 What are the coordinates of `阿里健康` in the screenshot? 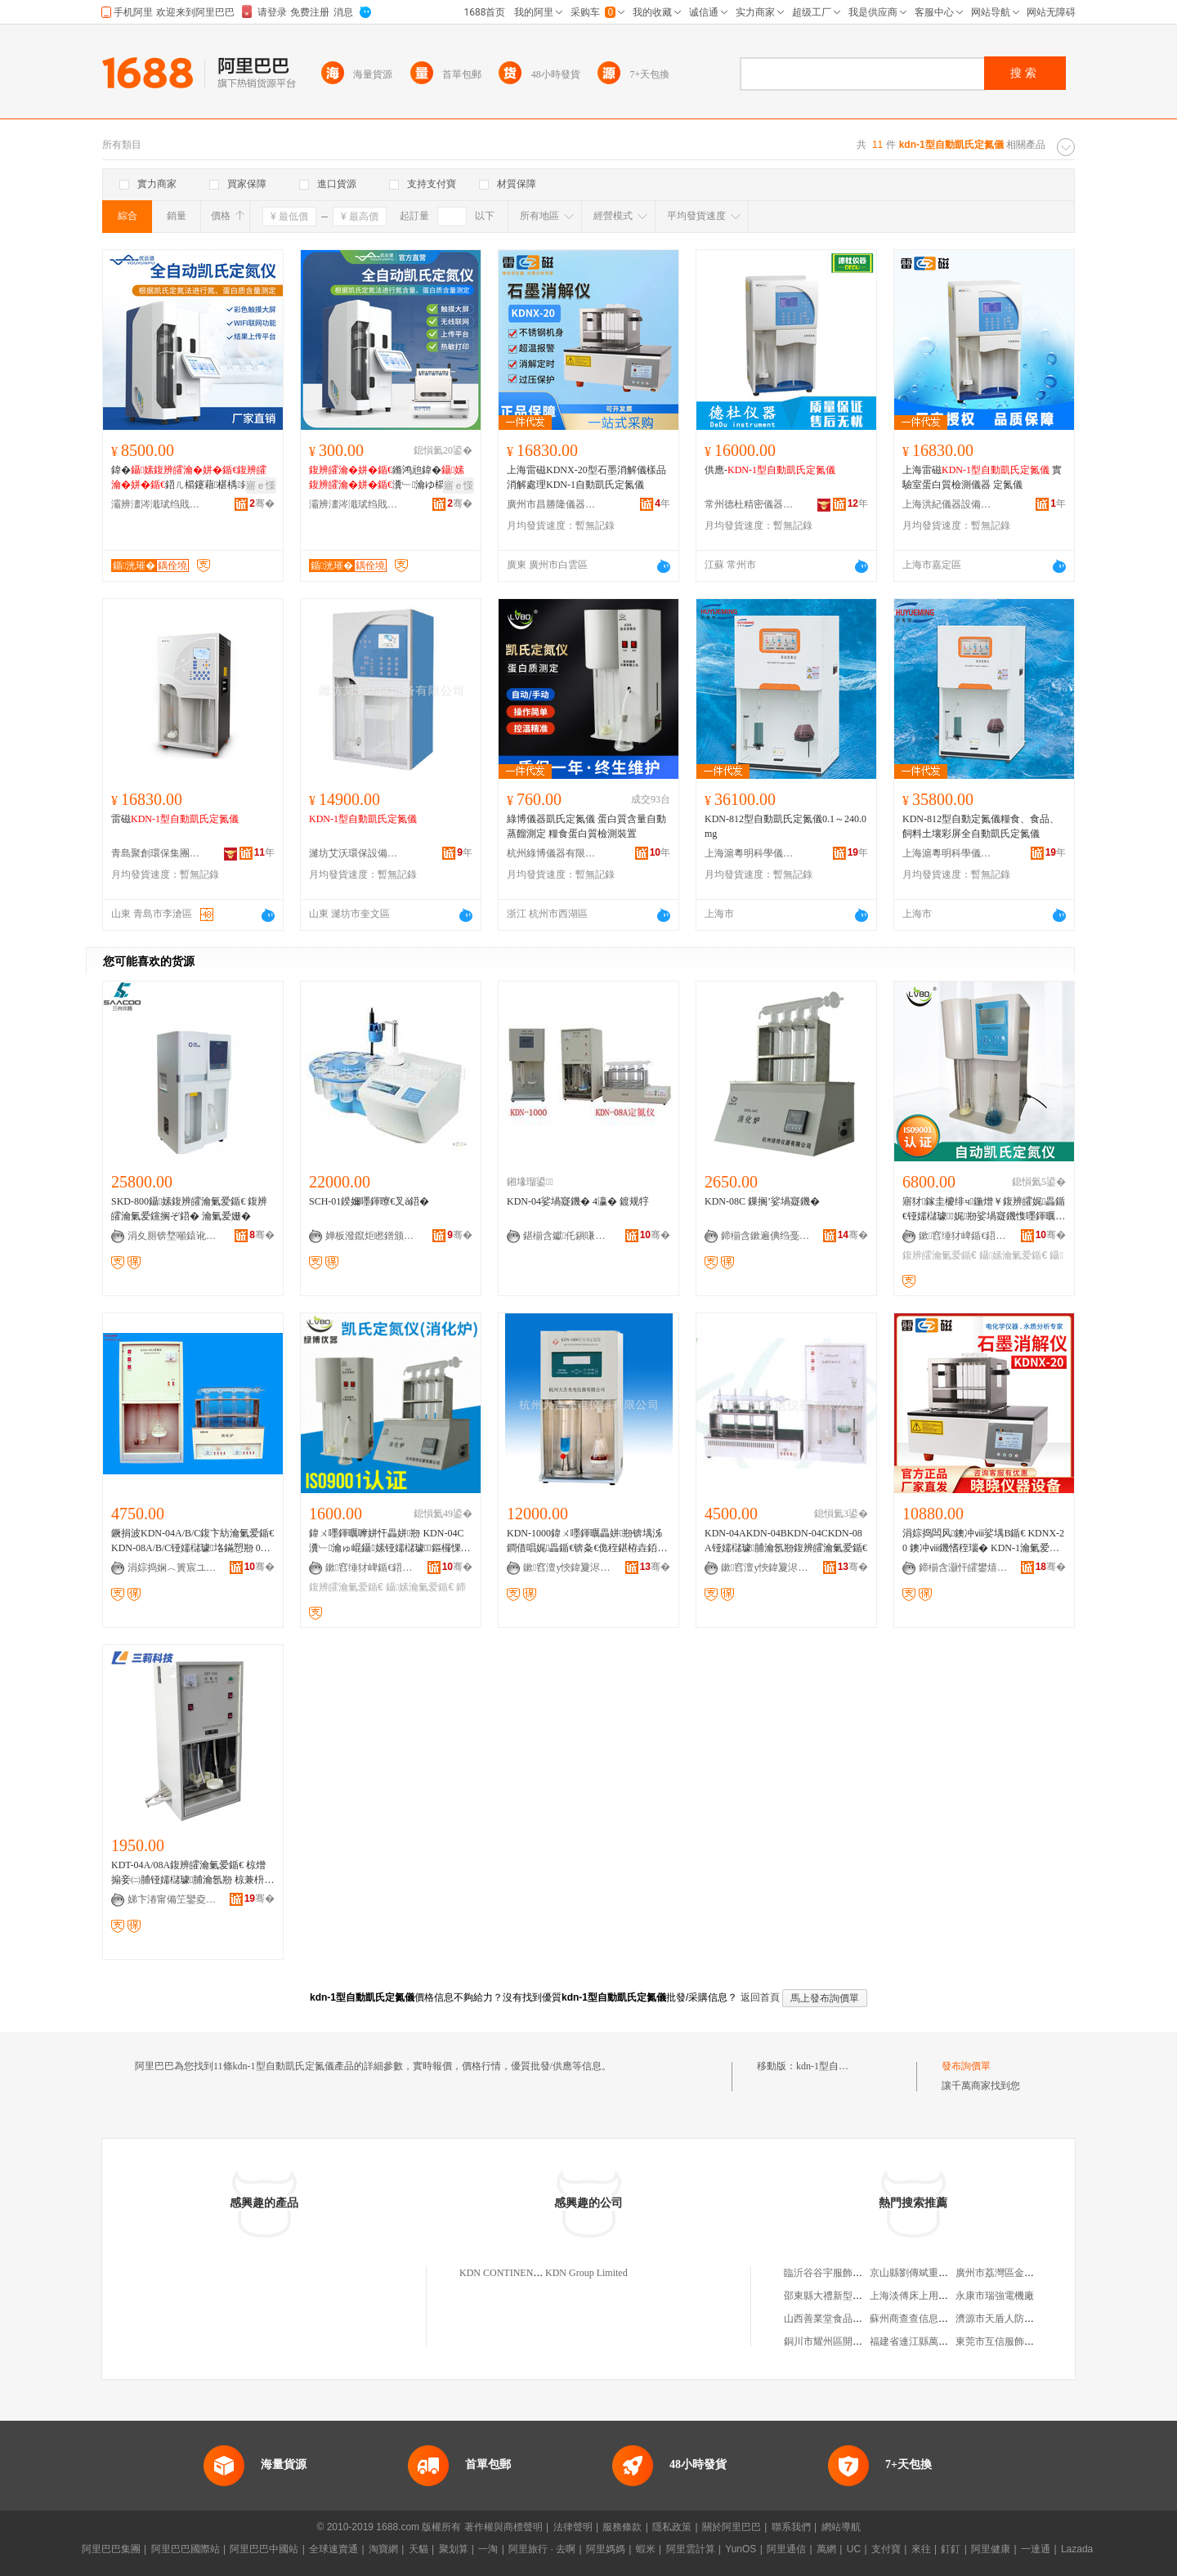 It's located at (990, 2549).